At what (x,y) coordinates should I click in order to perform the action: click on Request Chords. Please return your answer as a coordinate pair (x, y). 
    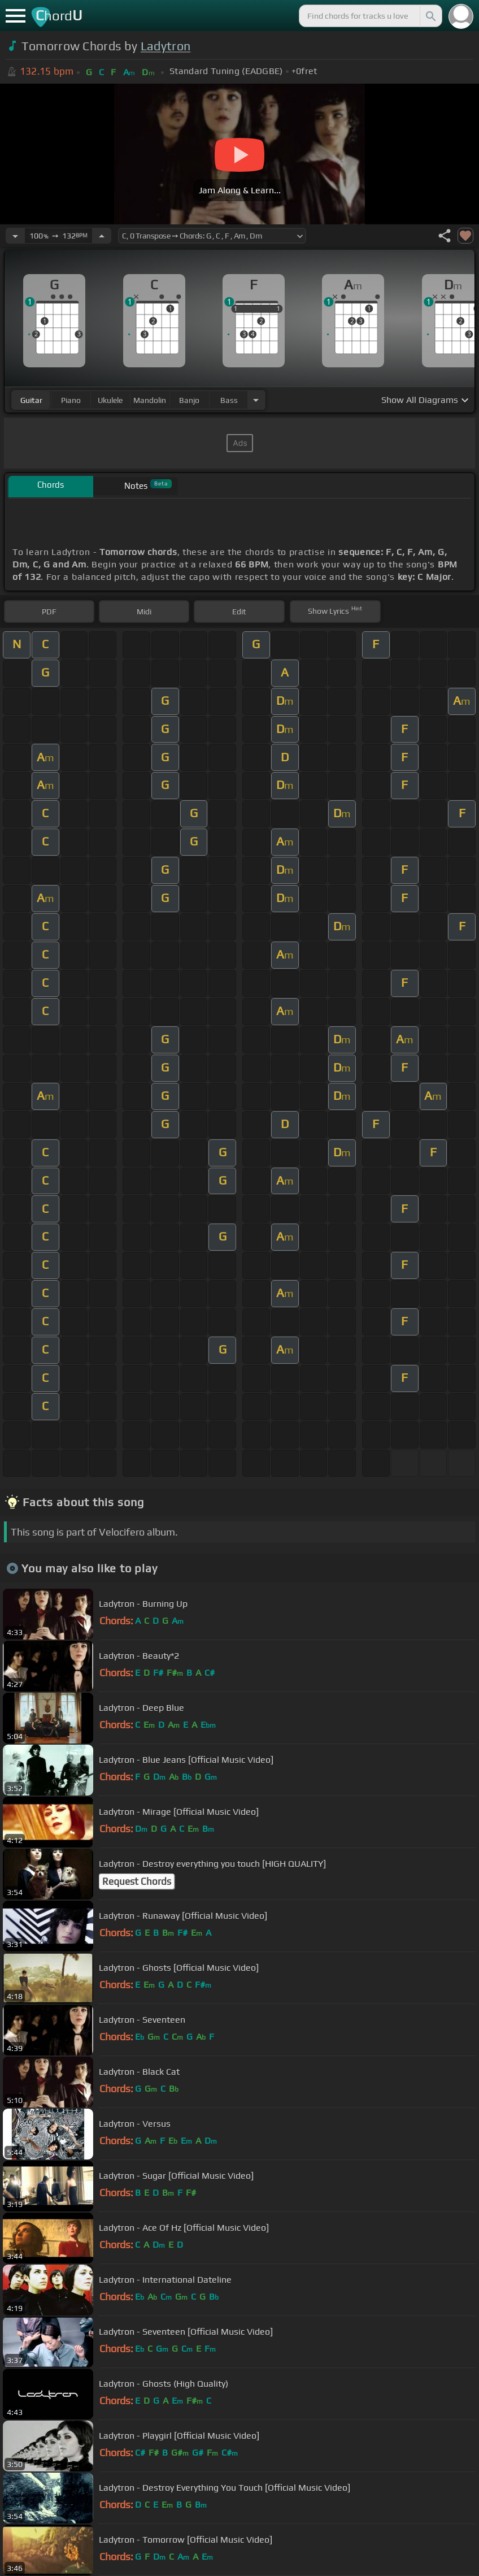
    Looking at the image, I should click on (136, 1881).